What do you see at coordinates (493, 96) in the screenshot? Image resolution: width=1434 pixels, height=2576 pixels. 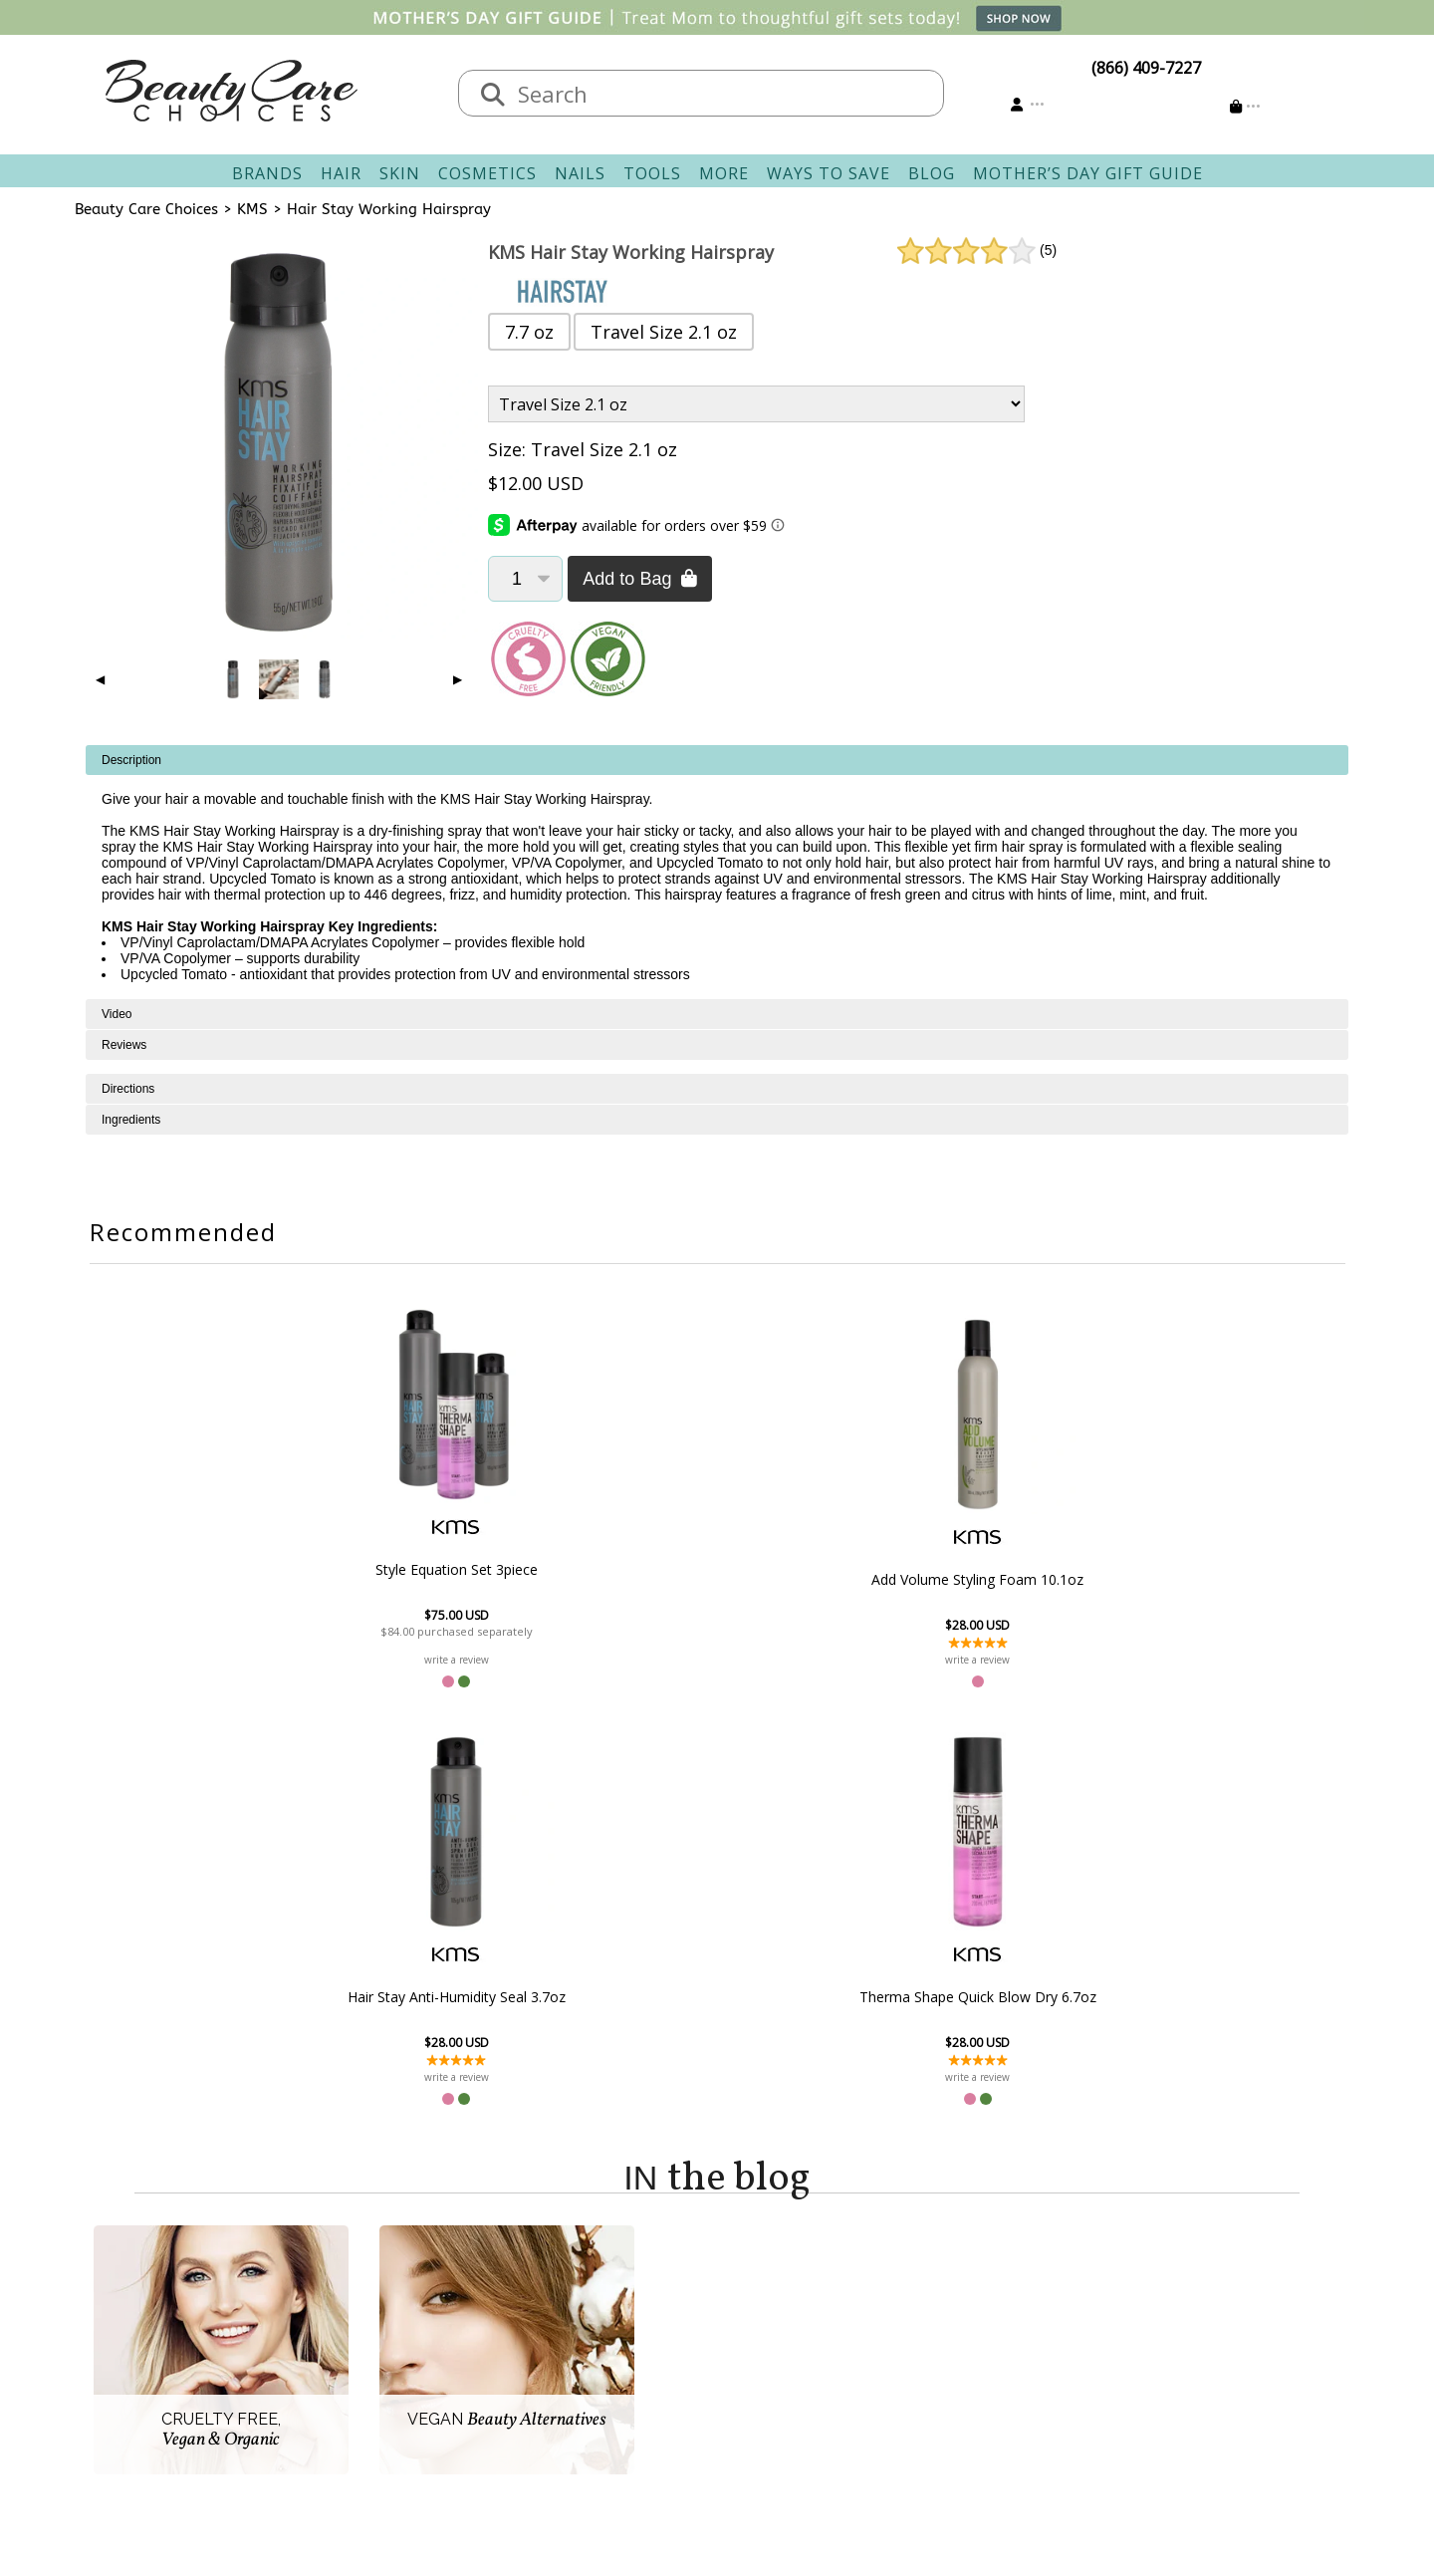 I see `[Search]` at bounding box center [493, 96].